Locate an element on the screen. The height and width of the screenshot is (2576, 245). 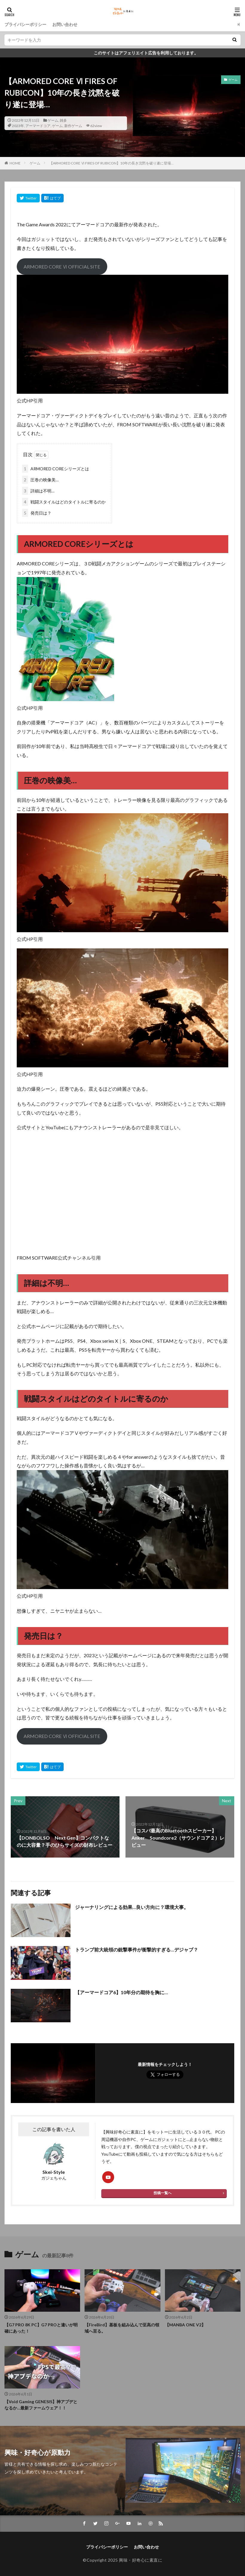
戦闘スタイルはどのタイトルに寄るのか is located at coordinates (64, 502).